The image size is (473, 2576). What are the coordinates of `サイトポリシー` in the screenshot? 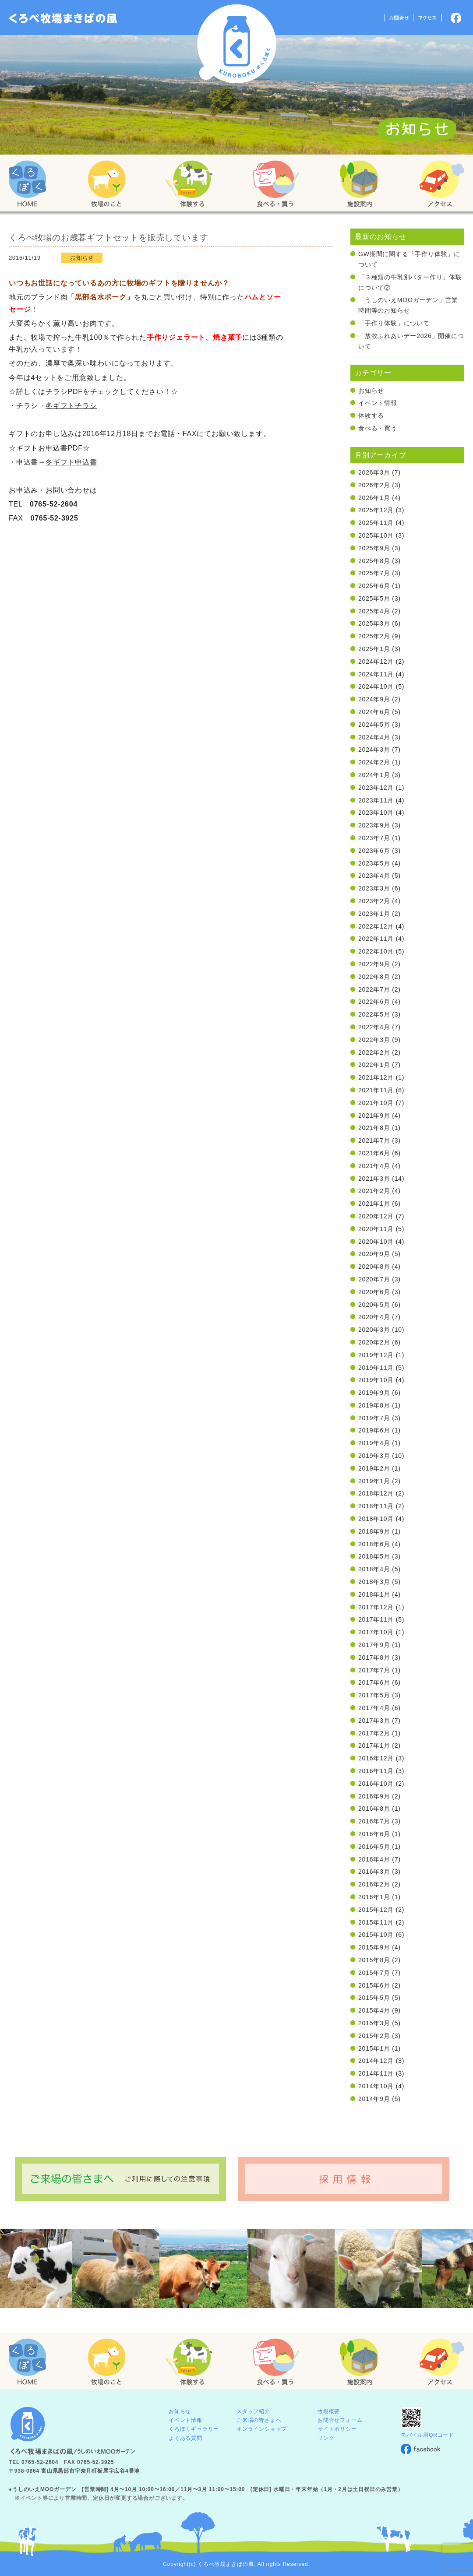 It's located at (337, 2429).